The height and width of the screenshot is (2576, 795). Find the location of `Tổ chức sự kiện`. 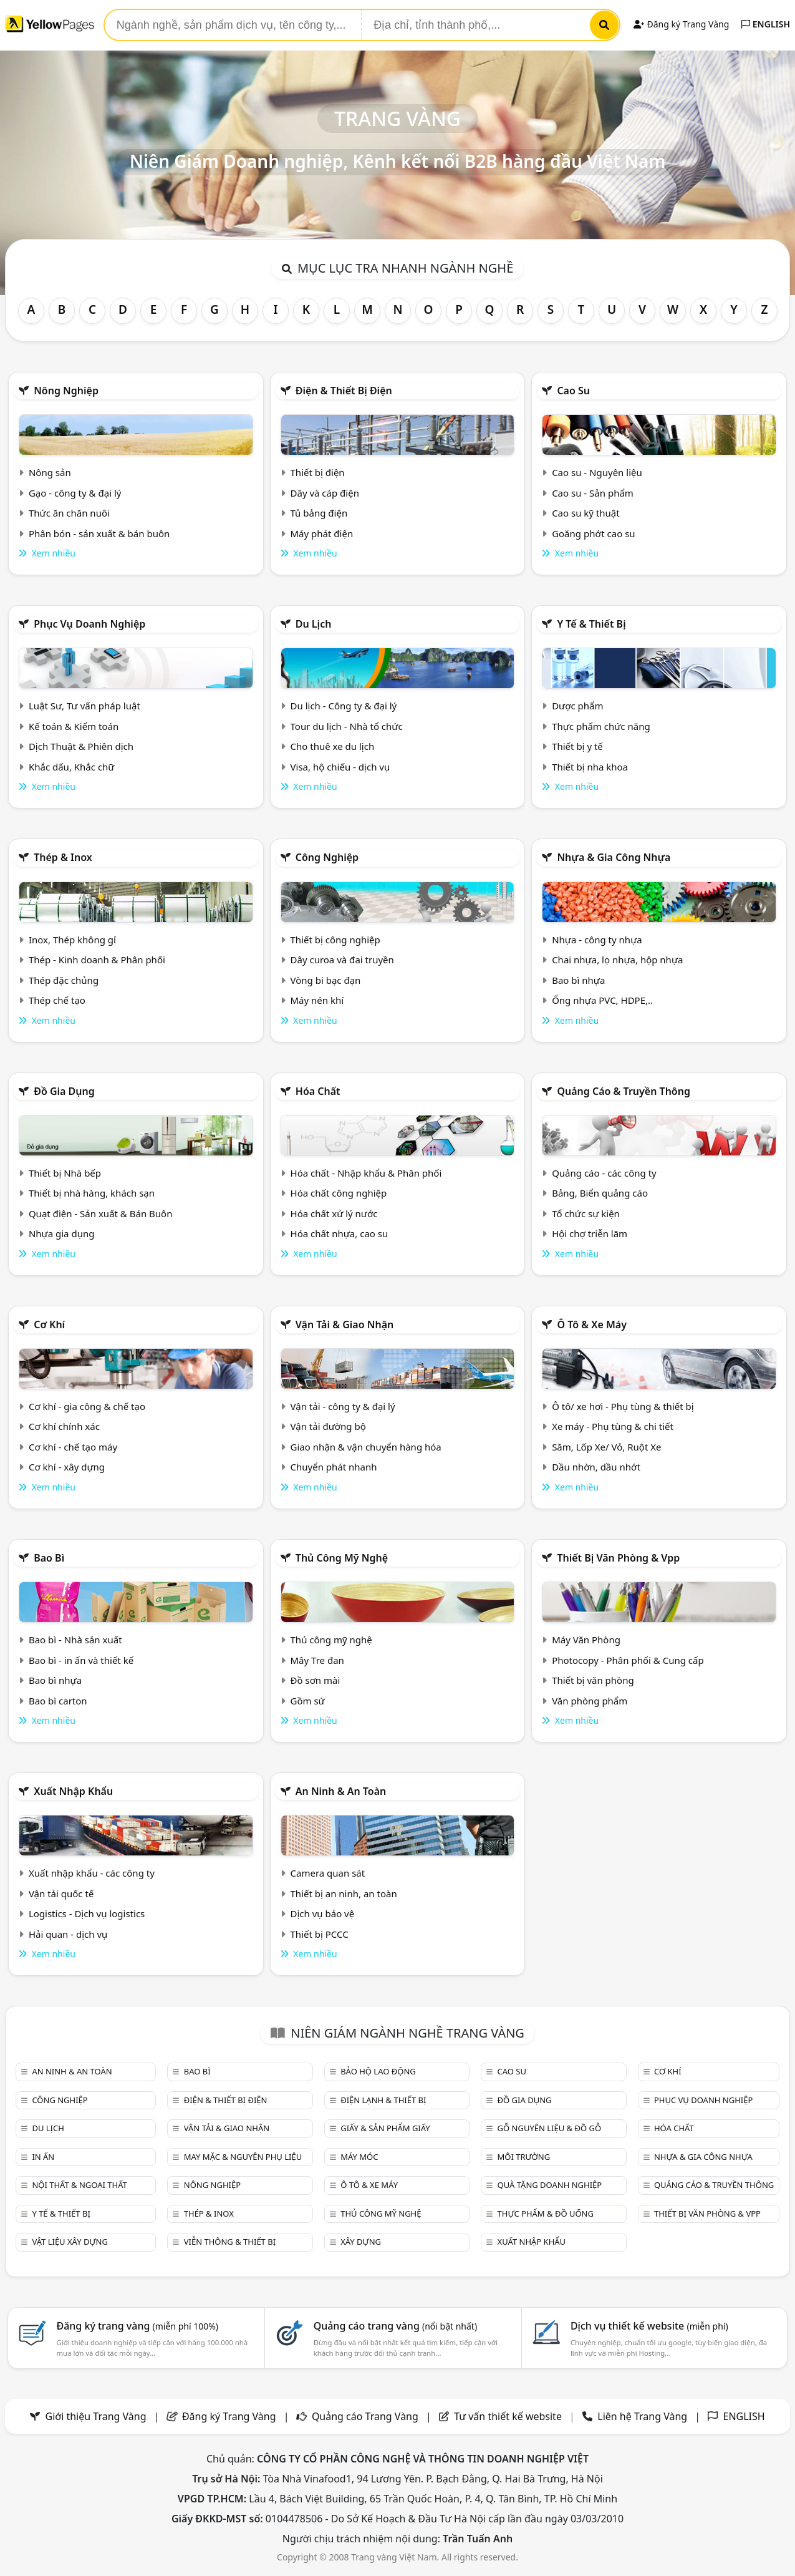

Tổ chức sự kiện is located at coordinates (586, 1213).